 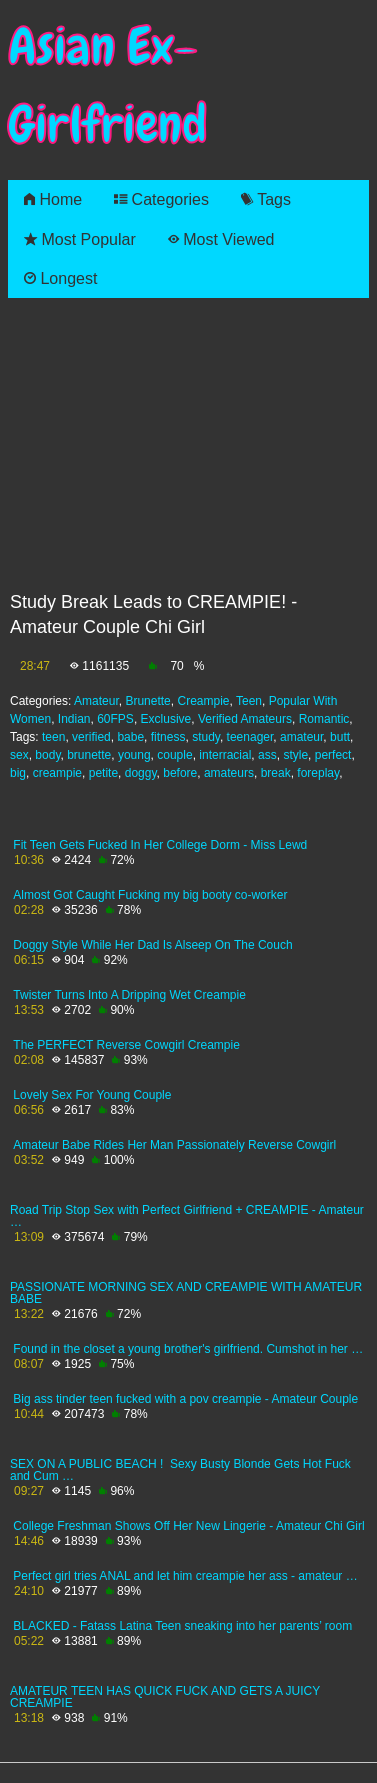 I want to click on Creampie, so click(x=203, y=701).